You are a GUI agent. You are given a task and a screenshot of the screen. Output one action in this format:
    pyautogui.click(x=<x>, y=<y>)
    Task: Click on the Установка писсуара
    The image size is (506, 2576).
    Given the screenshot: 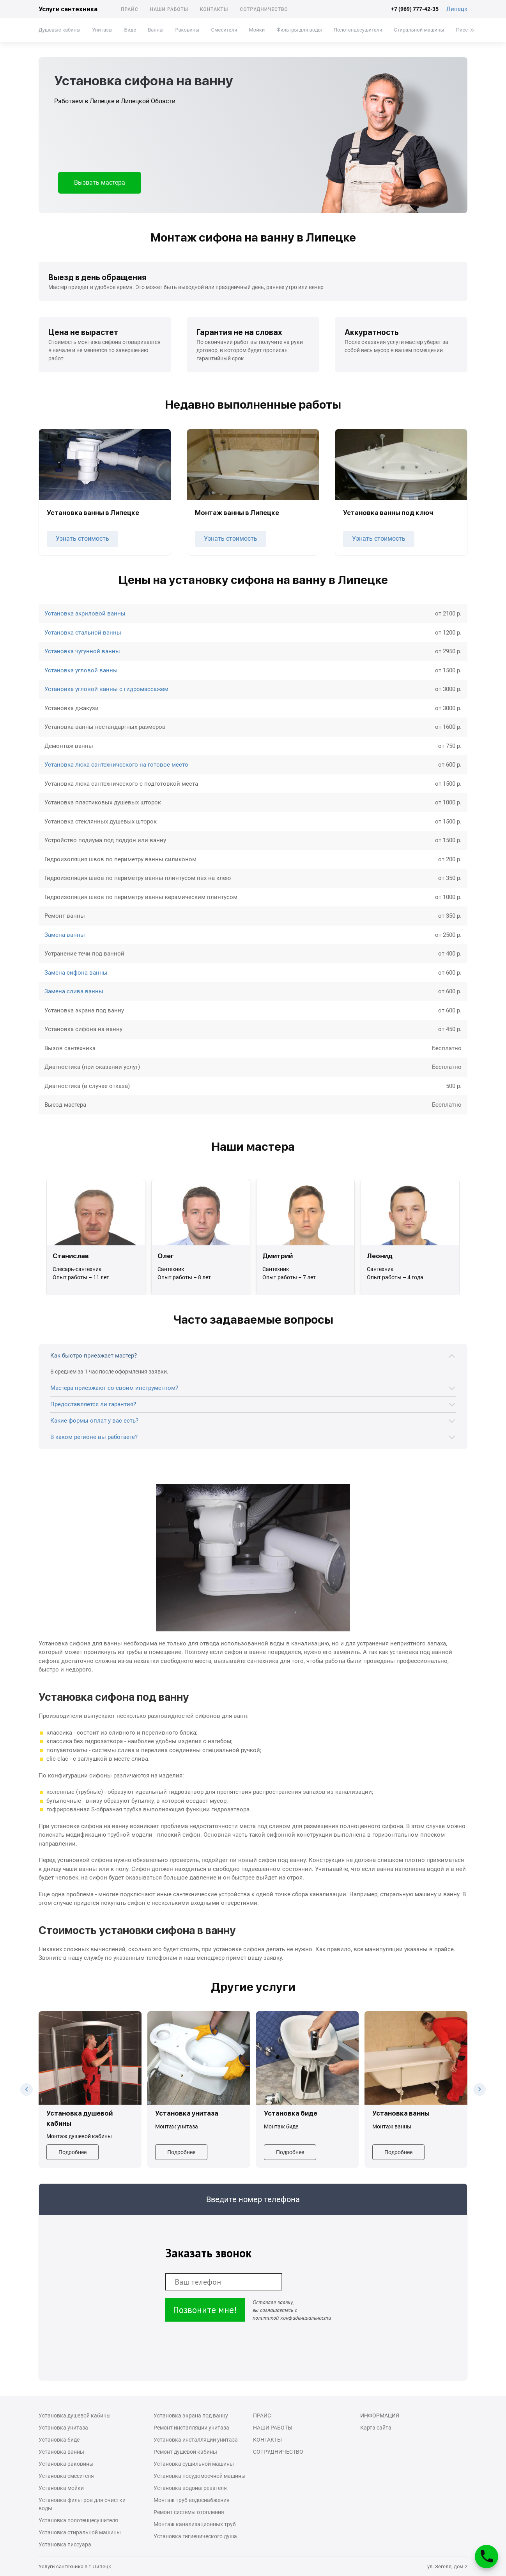 What is the action you would take?
    pyautogui.click(x=65, y=2544)
    